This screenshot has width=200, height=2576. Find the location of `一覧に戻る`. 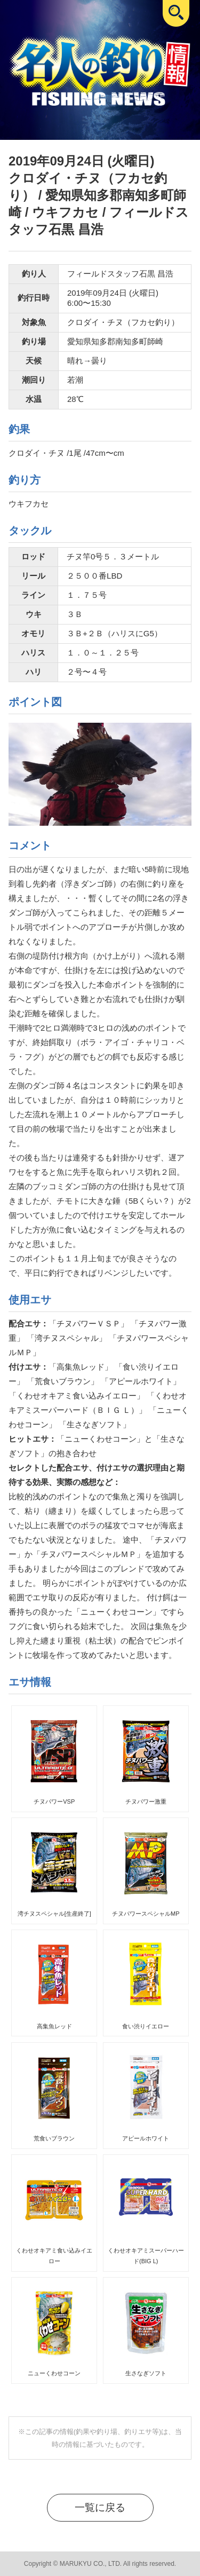

一覧に戻る is located at coordinates (100, 2507).